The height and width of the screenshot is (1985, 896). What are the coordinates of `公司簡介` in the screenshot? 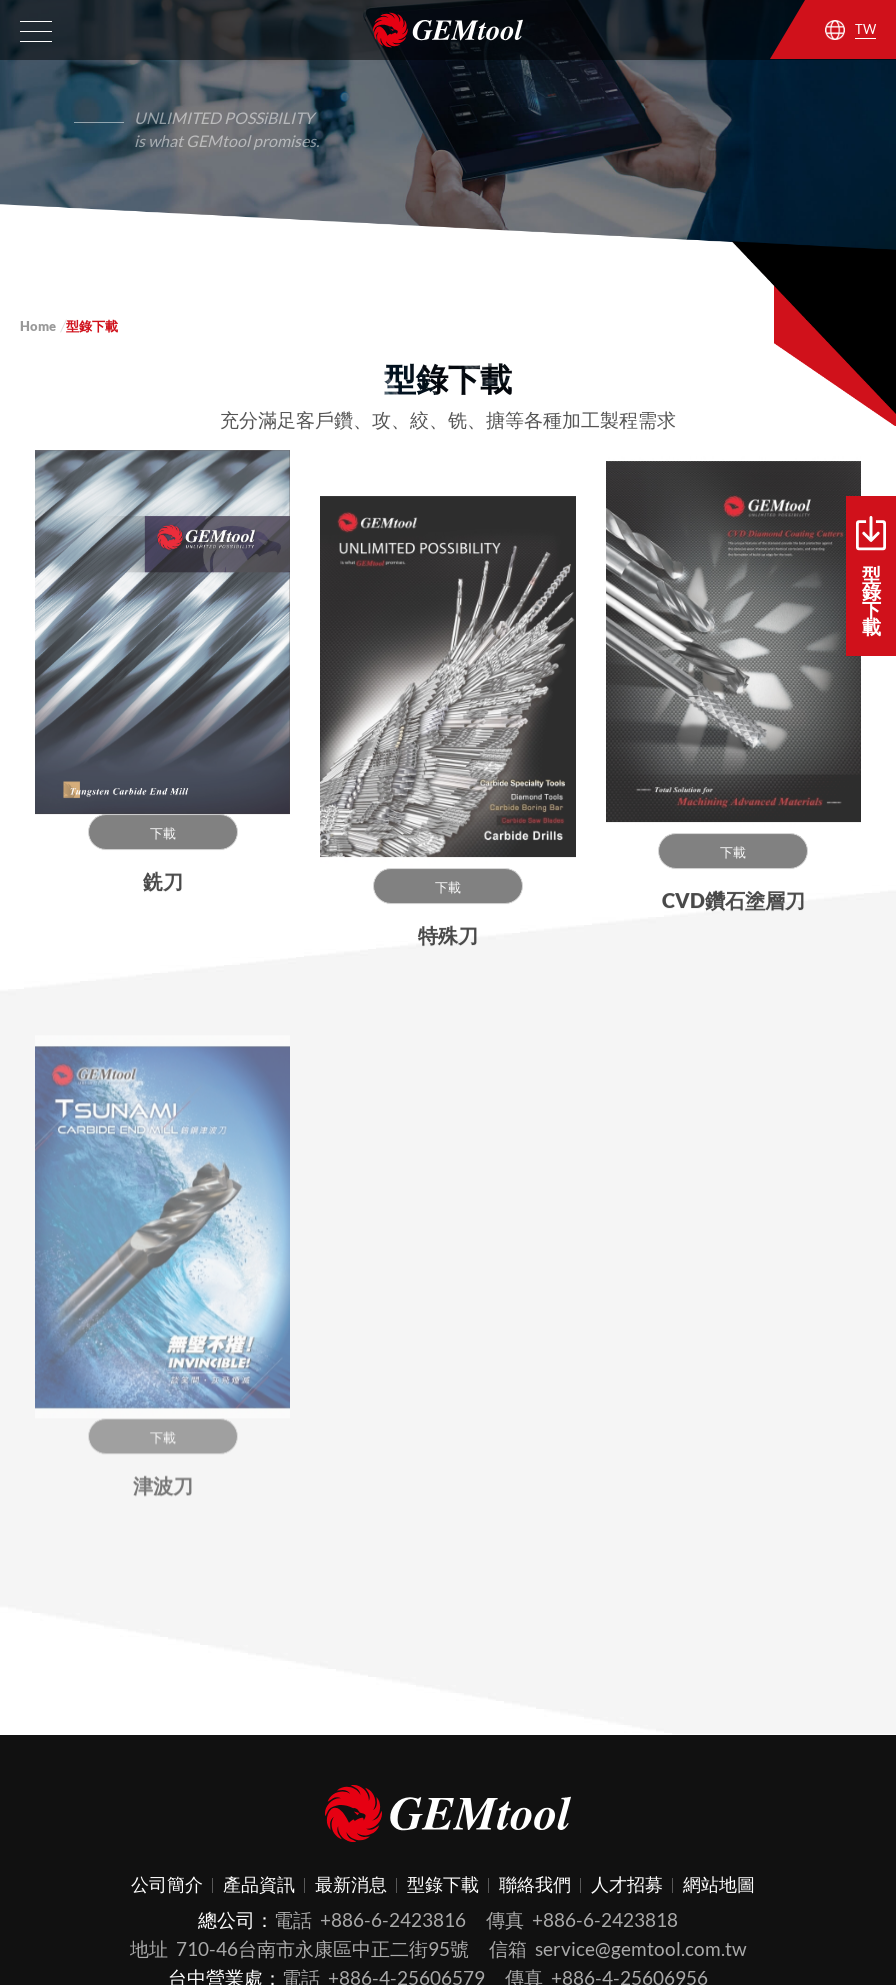 It's located at (167, 1884).